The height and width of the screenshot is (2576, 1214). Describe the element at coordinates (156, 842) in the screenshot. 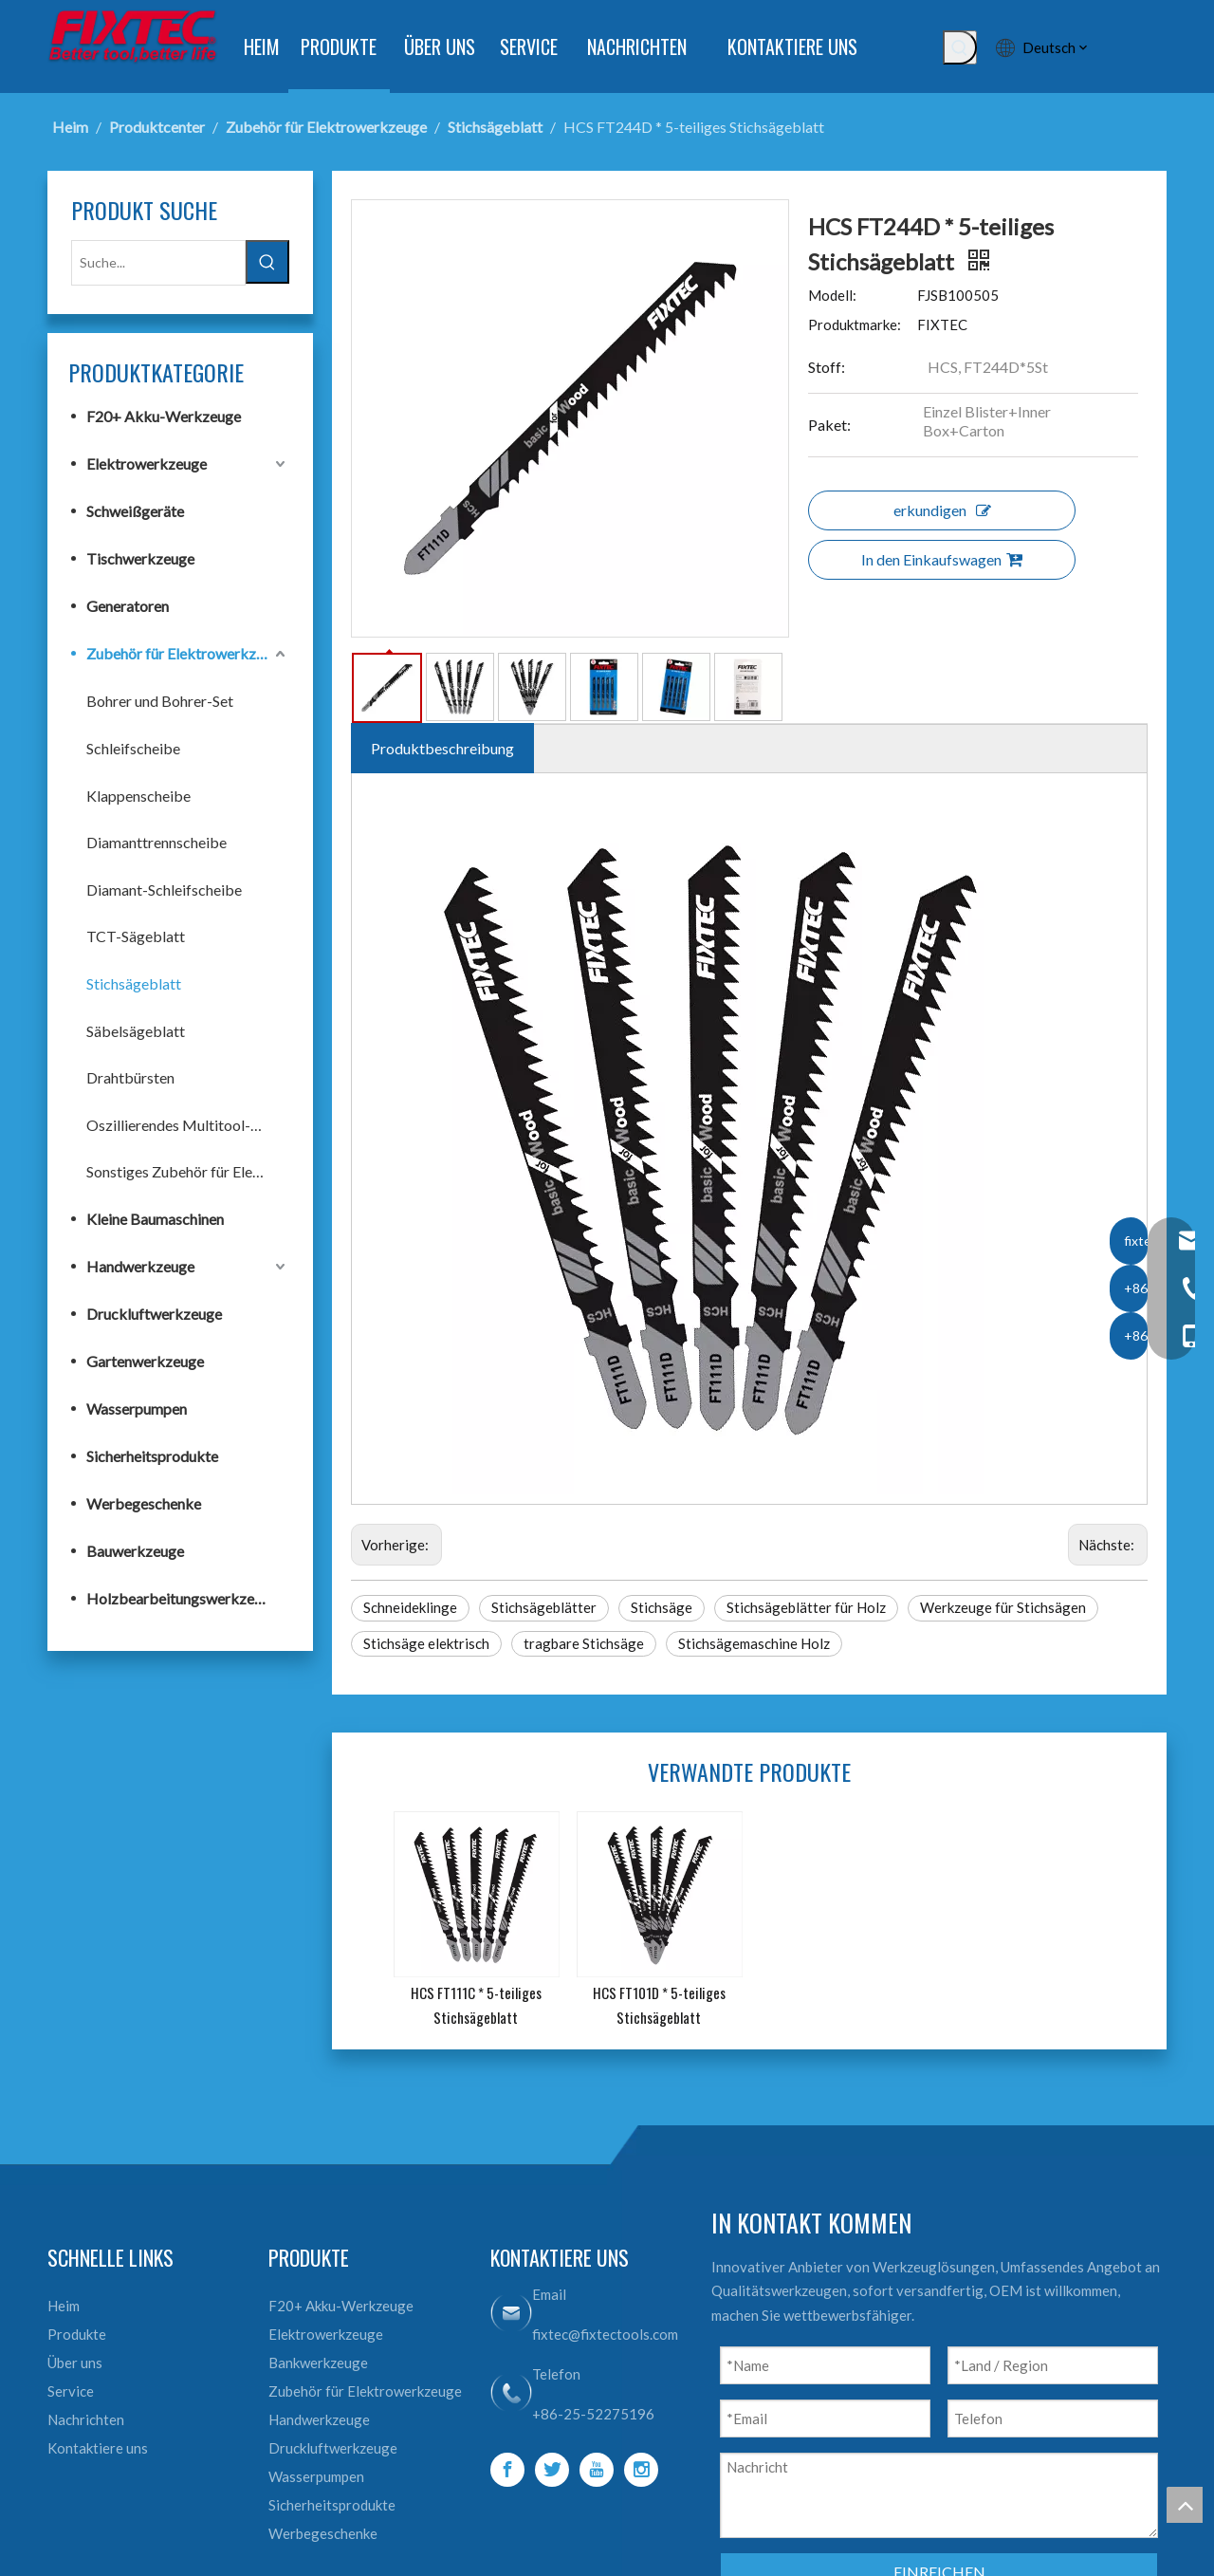

I see `Diamanttrennscheibe` at that location.